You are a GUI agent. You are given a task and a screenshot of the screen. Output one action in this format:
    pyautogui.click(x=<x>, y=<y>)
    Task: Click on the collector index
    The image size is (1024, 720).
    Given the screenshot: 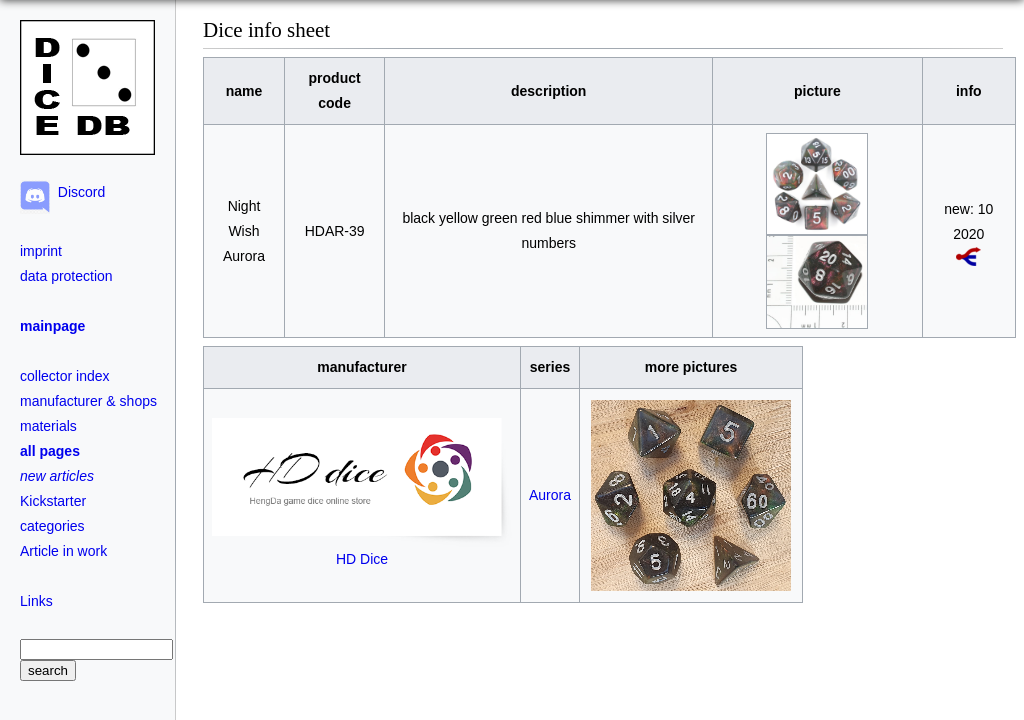 What is the action you would take?
    pyautogui.click(x=65, y=376)
    